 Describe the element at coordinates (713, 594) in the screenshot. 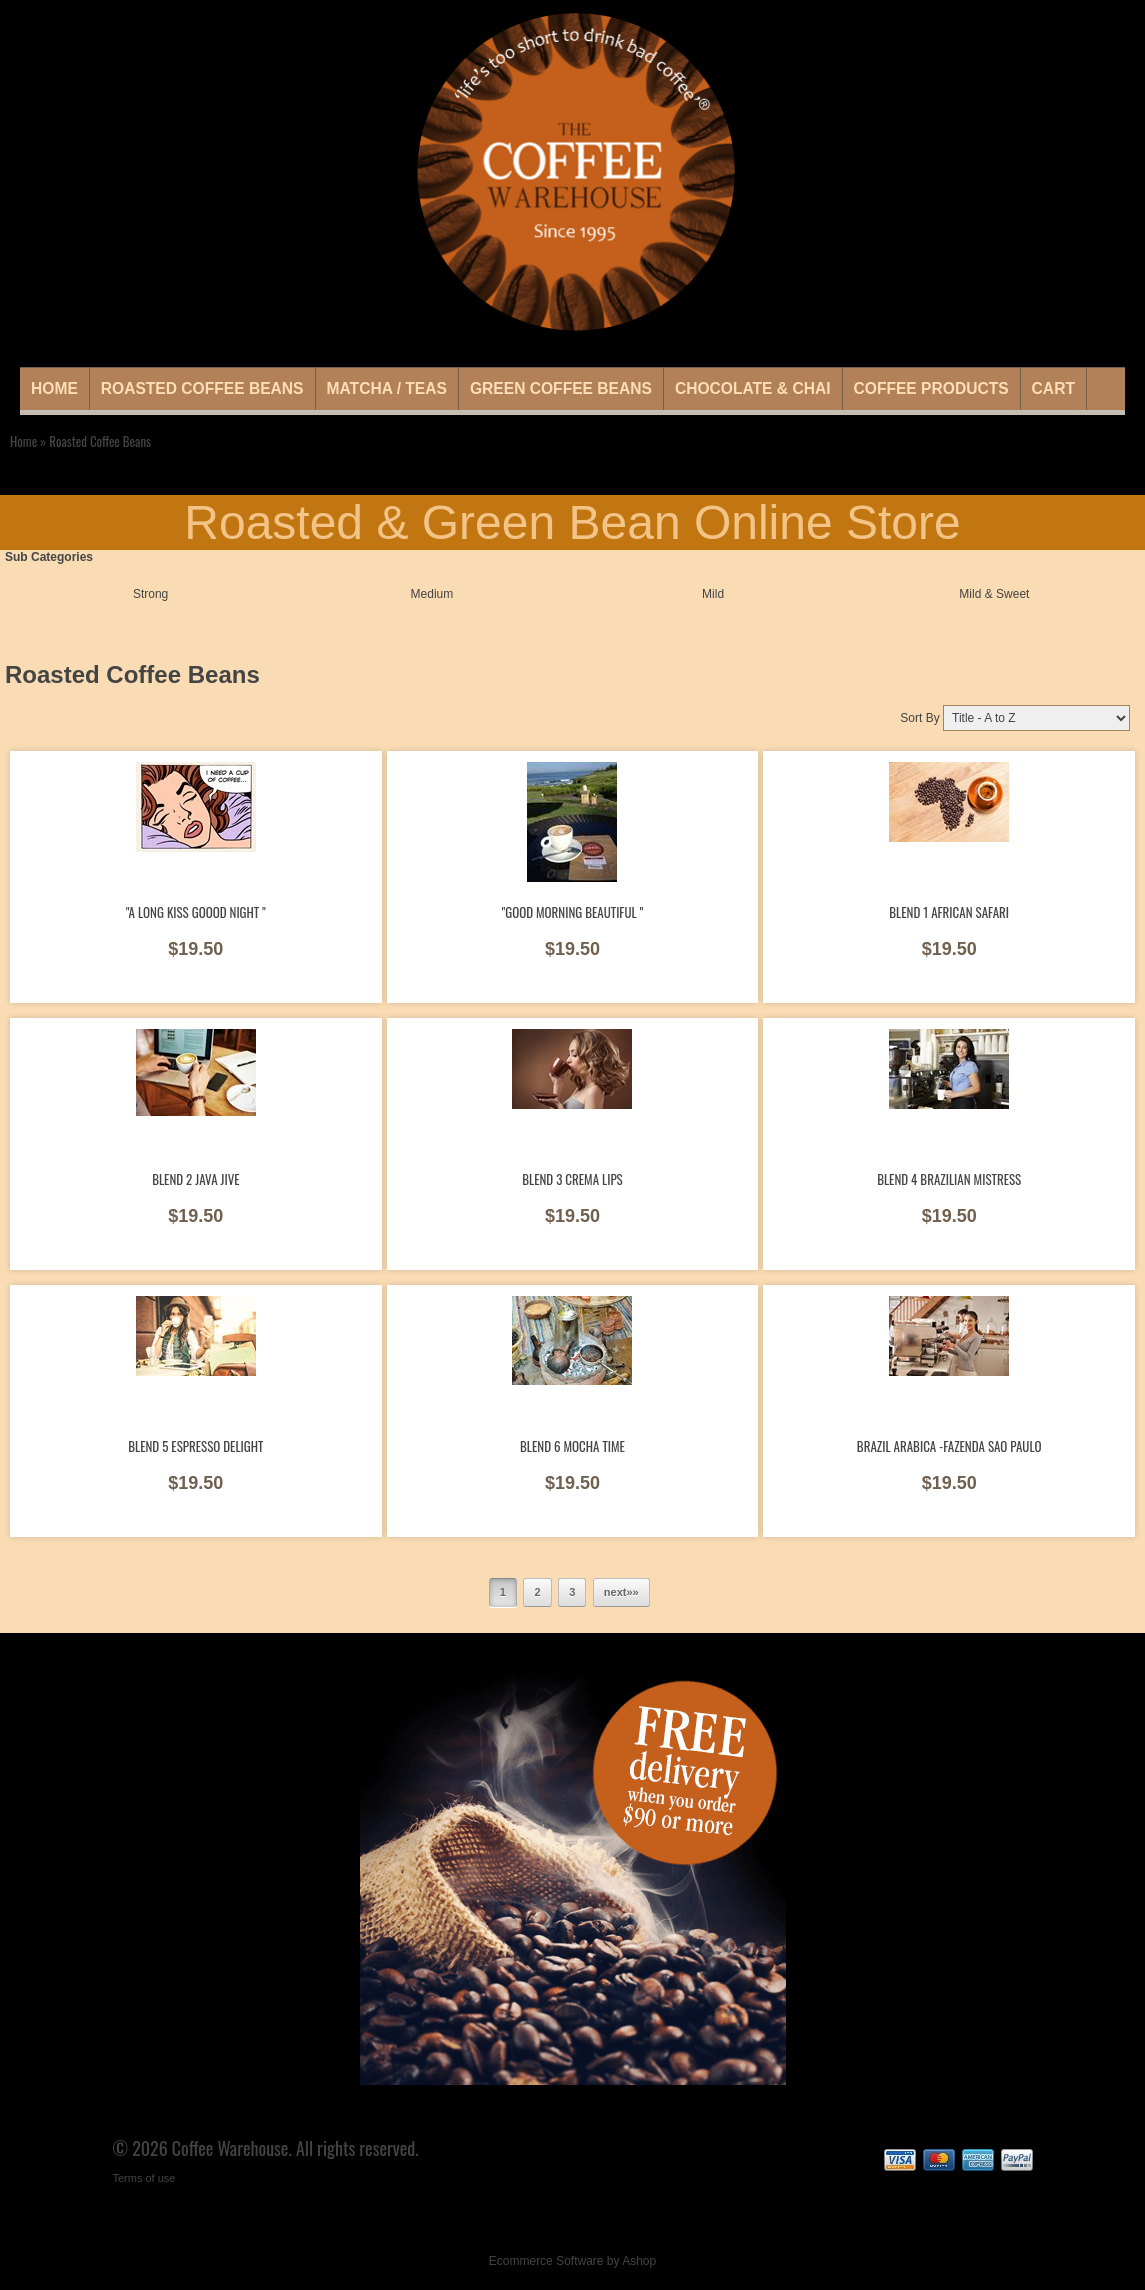

I see `Mild` at that location.